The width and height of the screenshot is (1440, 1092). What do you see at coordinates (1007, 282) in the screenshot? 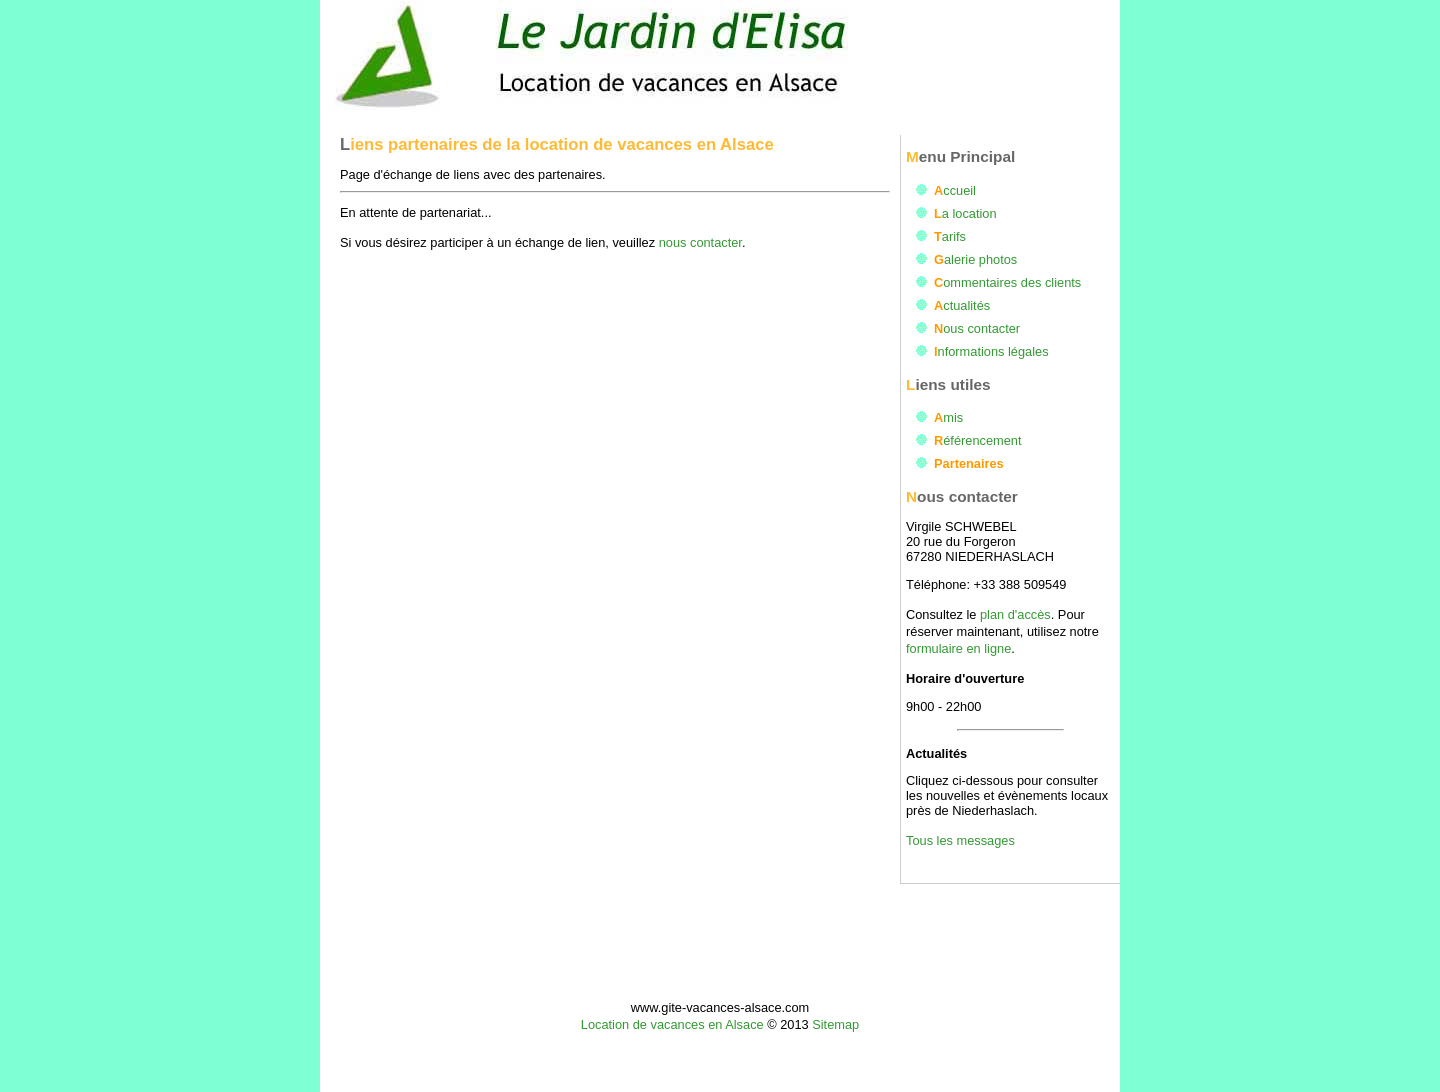
I see `Commentaires des clients` at bounding box center [1007, 282].